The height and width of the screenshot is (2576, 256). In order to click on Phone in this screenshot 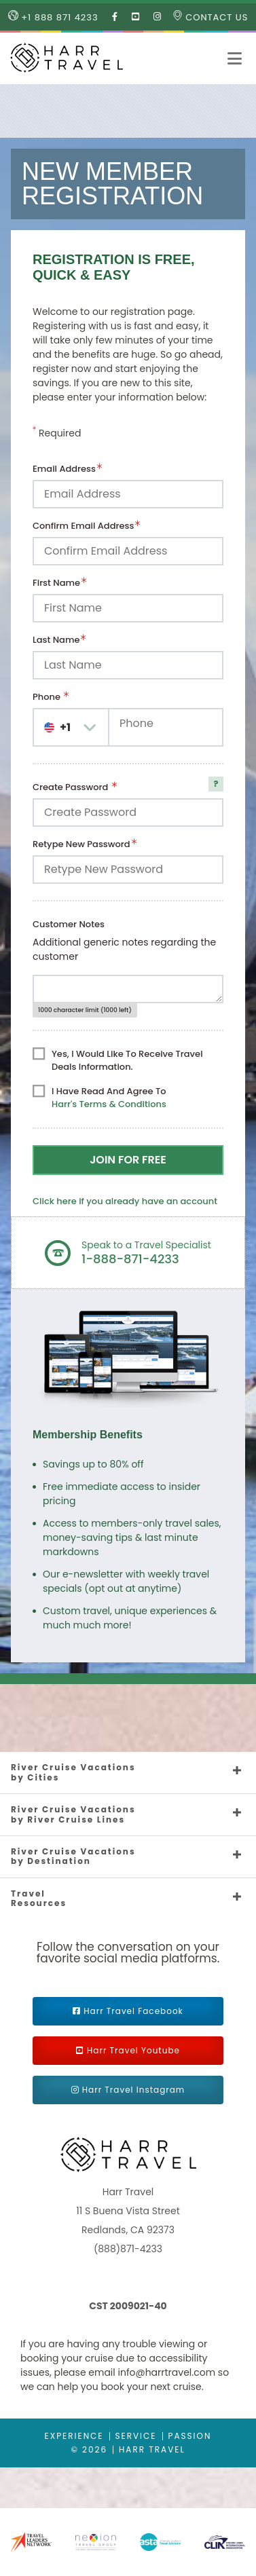, I will do `click(47, 696)`.